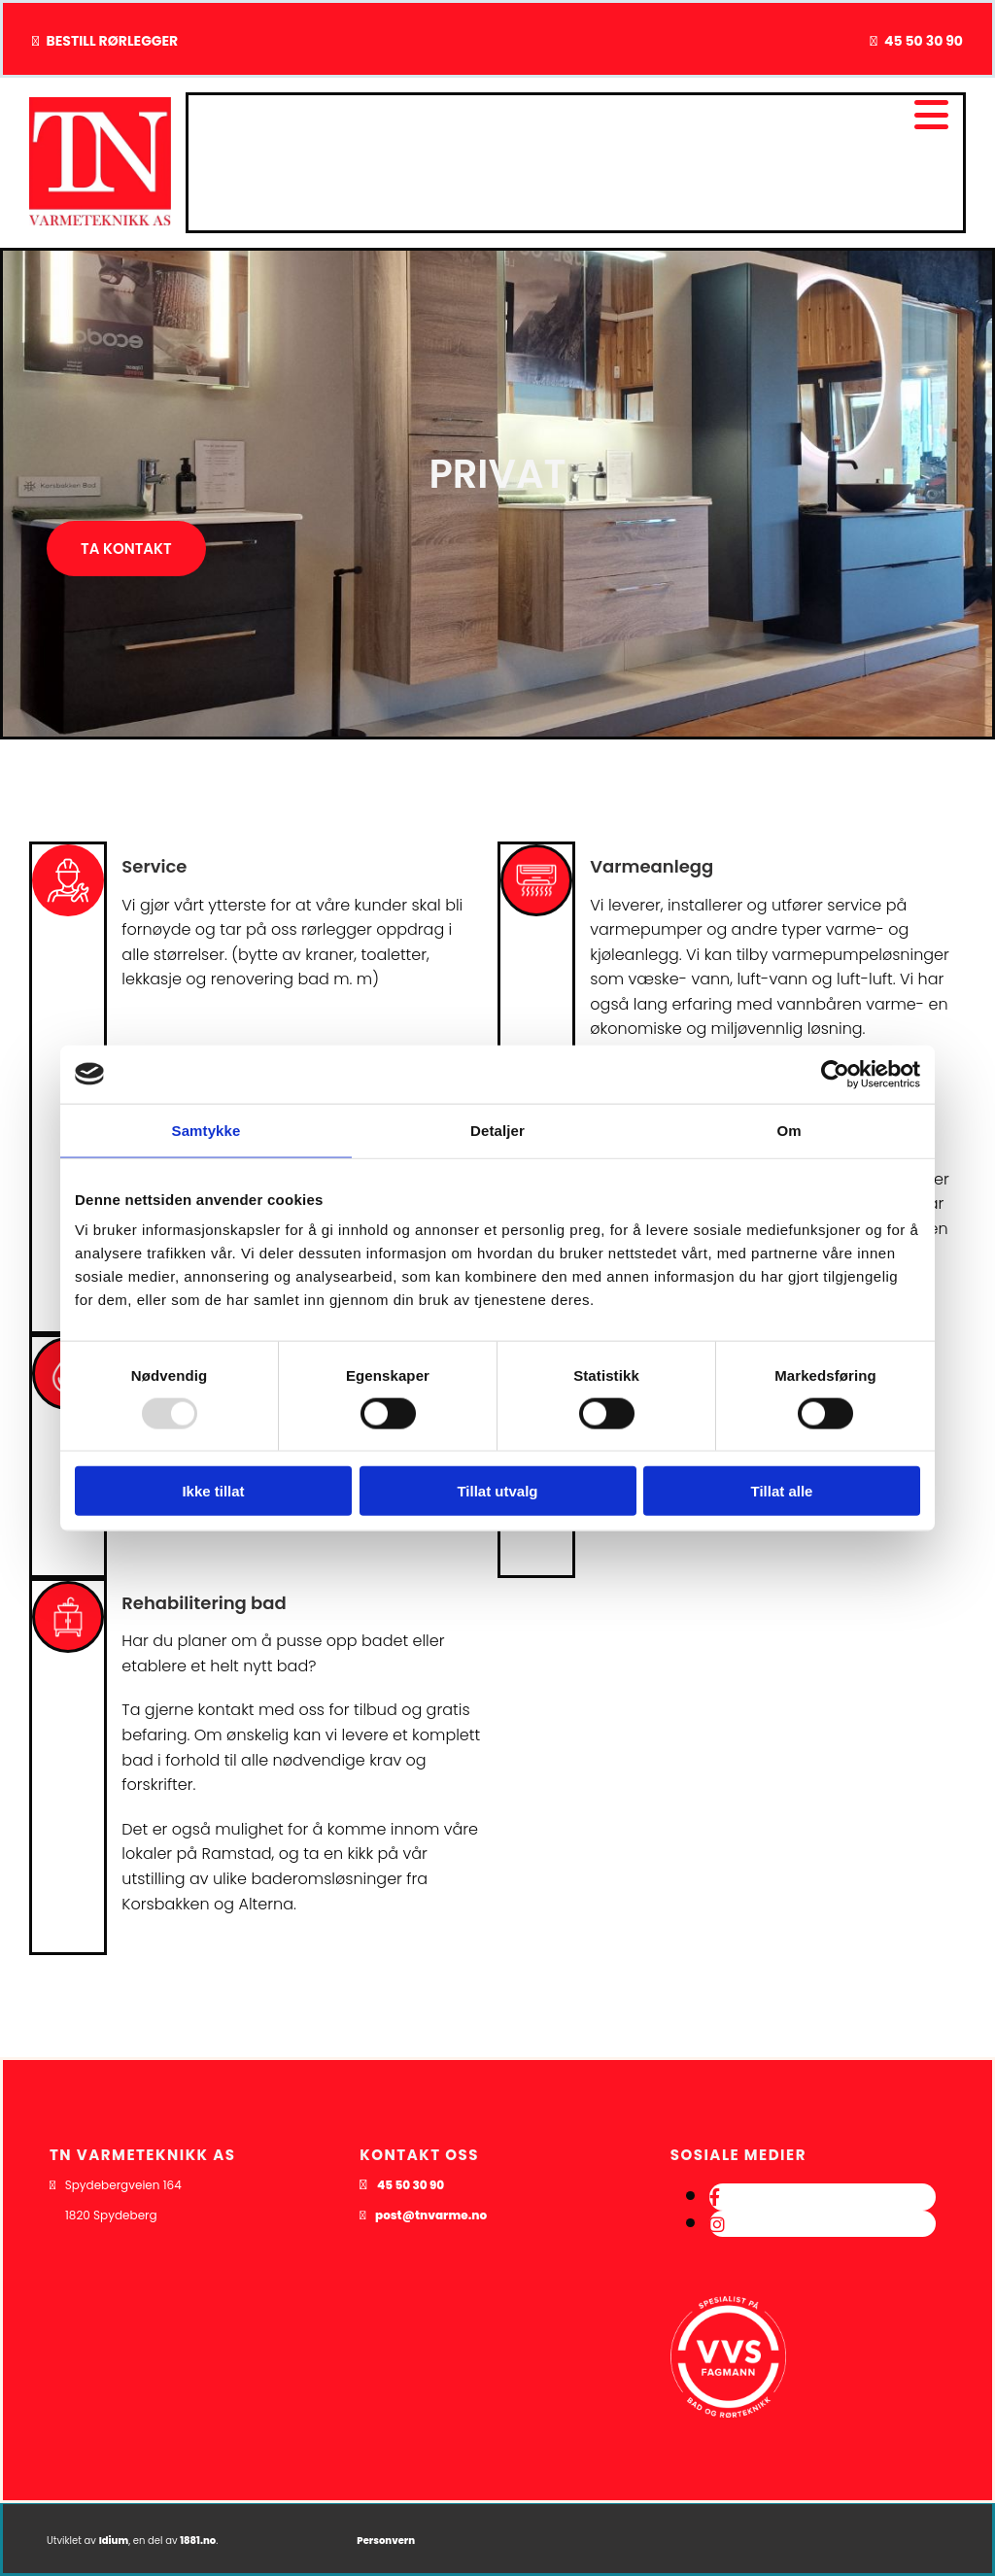 The height and width of the screenshot is (2576, 995). I want to click on [Usercentrics Cookiebot - opens in a new window], so click(835, 1073).